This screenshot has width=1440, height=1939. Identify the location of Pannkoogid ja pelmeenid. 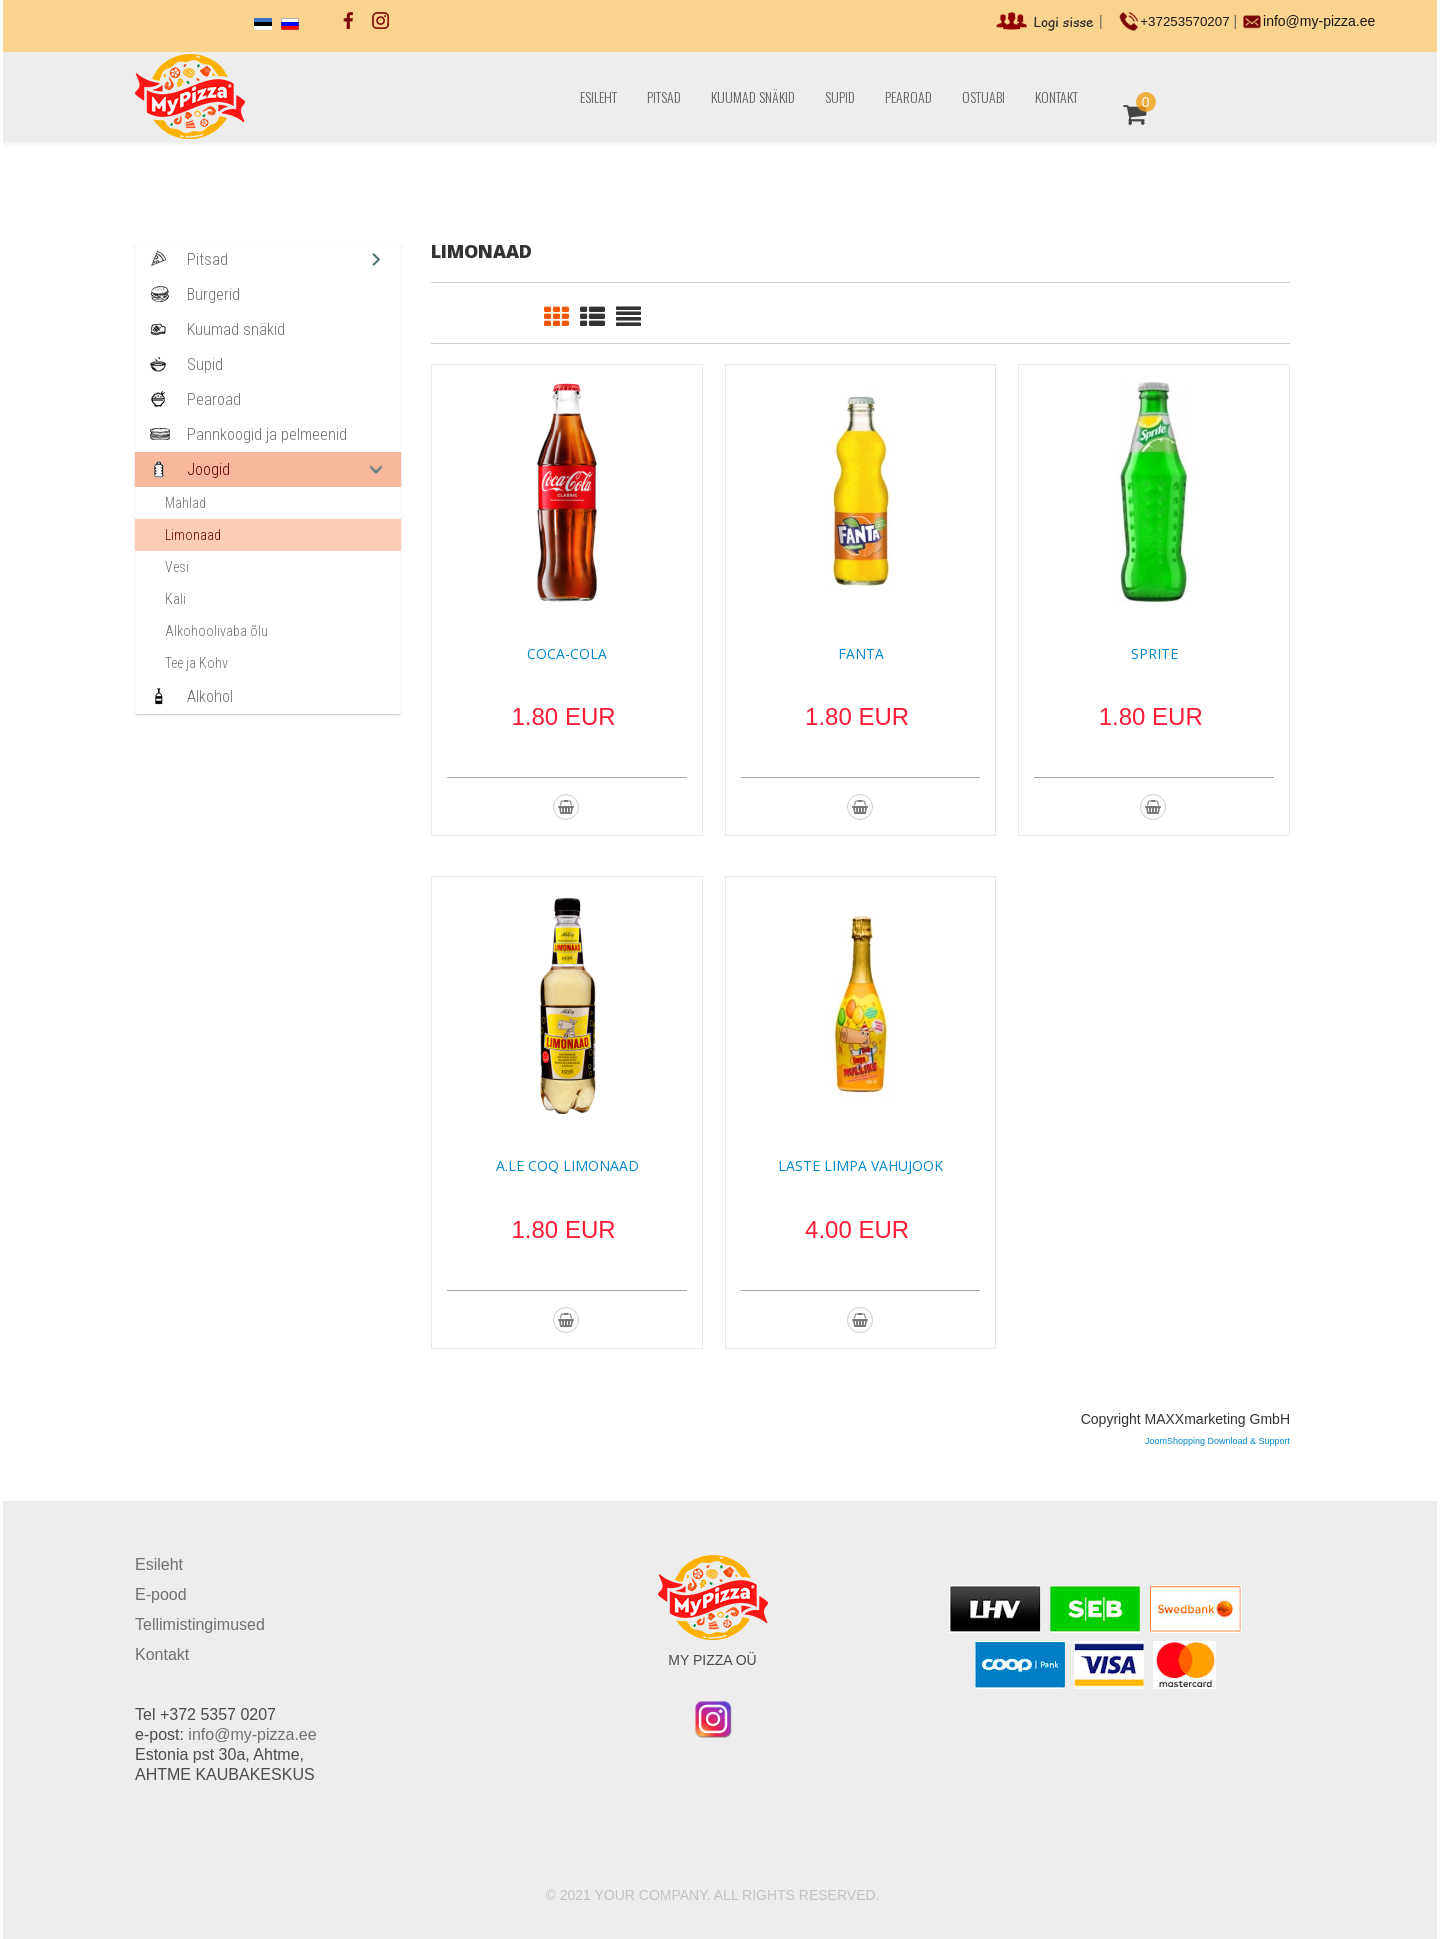
(267, 434).